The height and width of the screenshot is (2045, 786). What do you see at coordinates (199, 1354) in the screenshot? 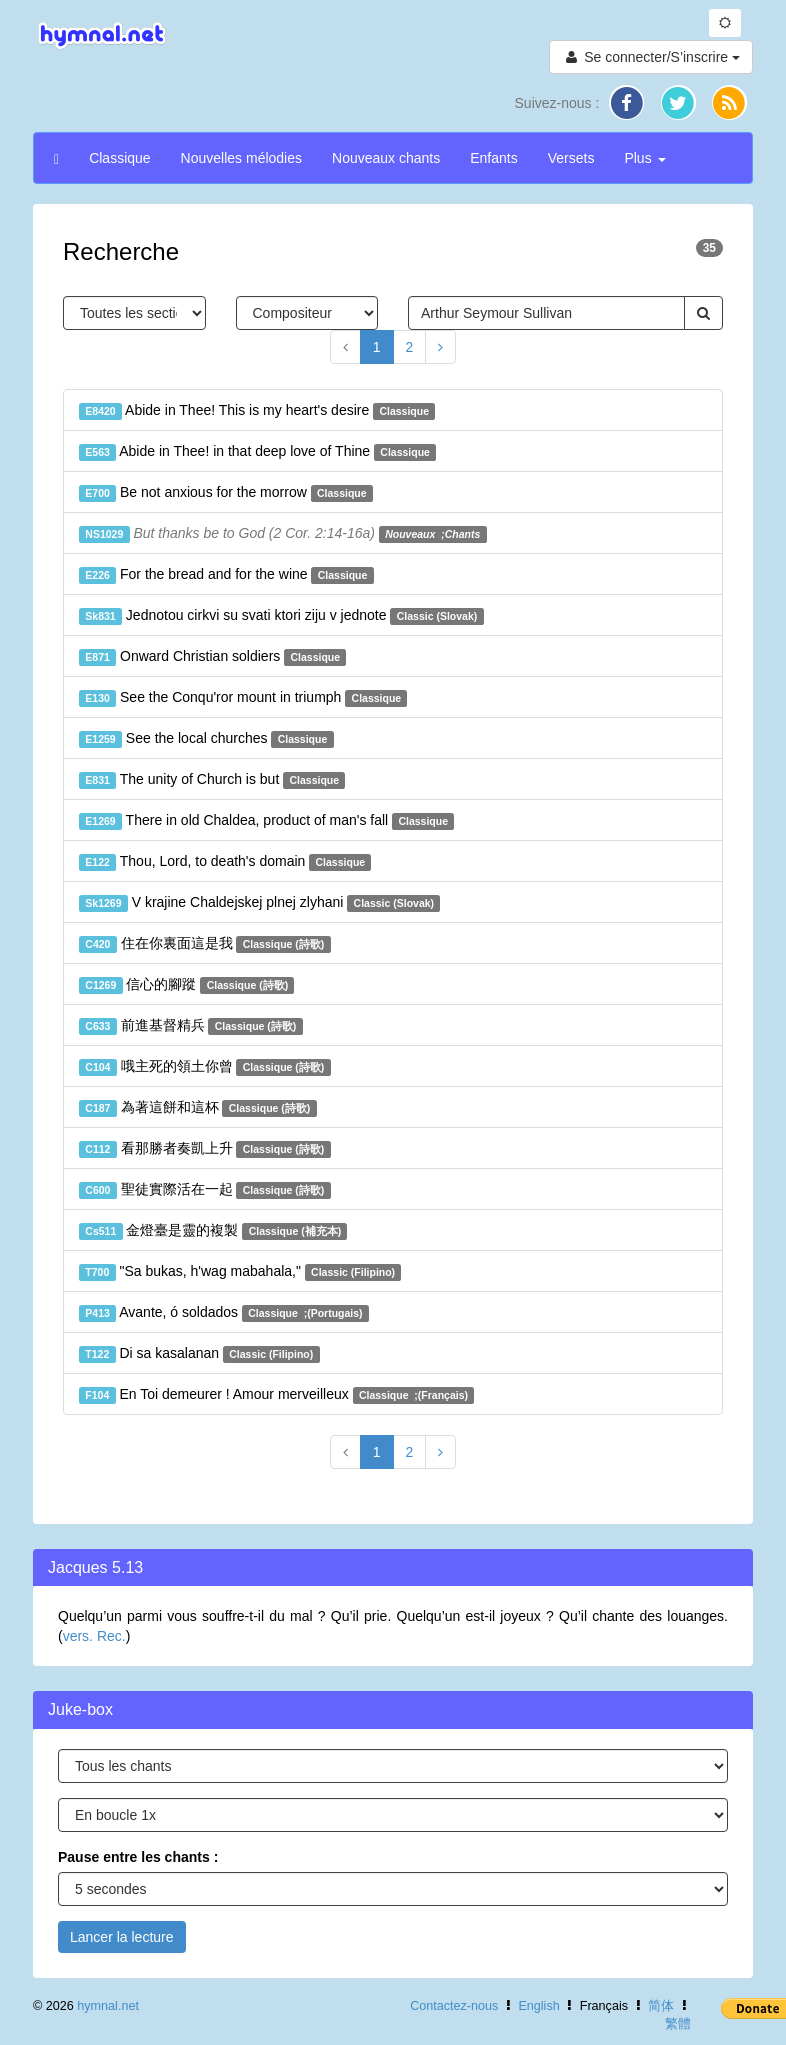
I see `Di sa kasalanan` at bounding box center [199, 1354].